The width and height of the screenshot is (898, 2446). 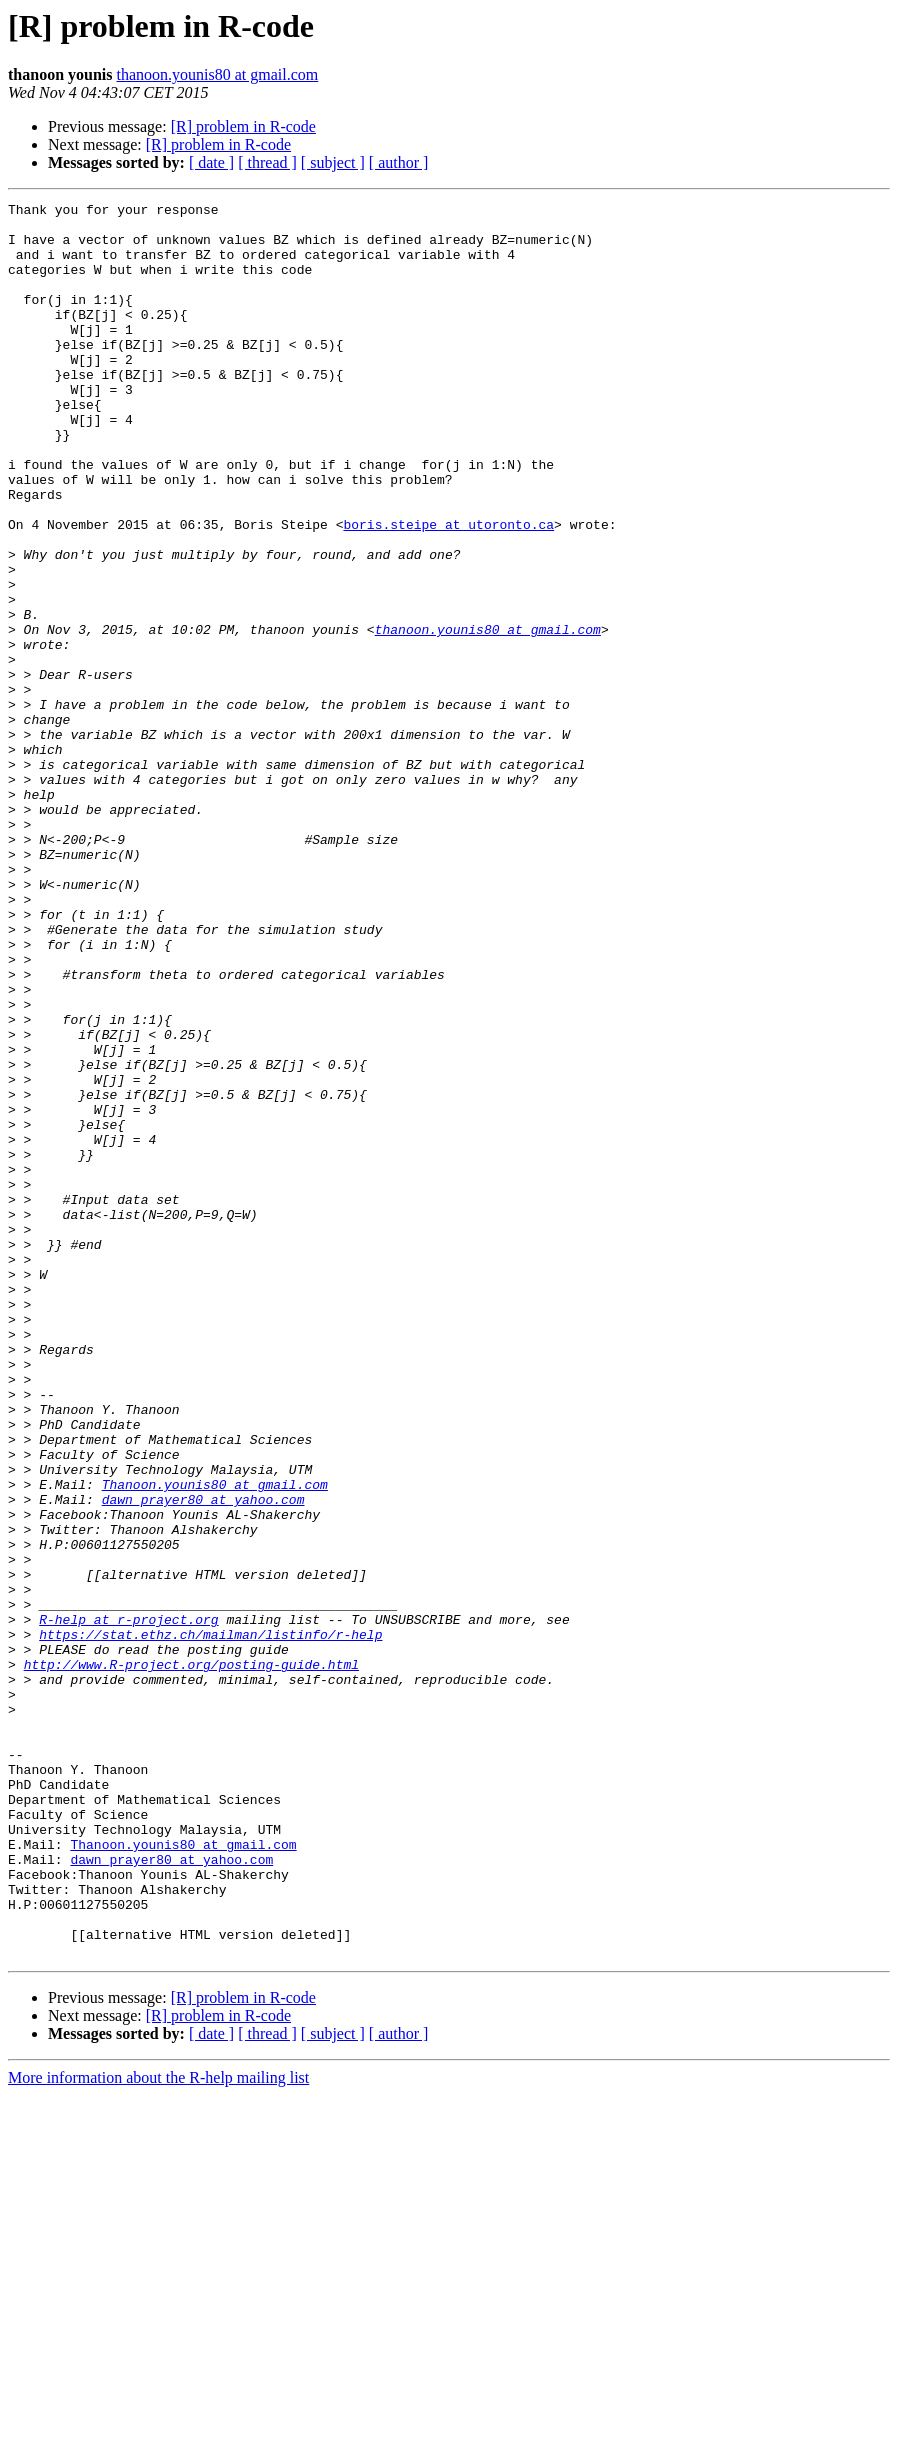 I want to click on boris.steipe at utoronto.ca, so click(x=448, y=590).